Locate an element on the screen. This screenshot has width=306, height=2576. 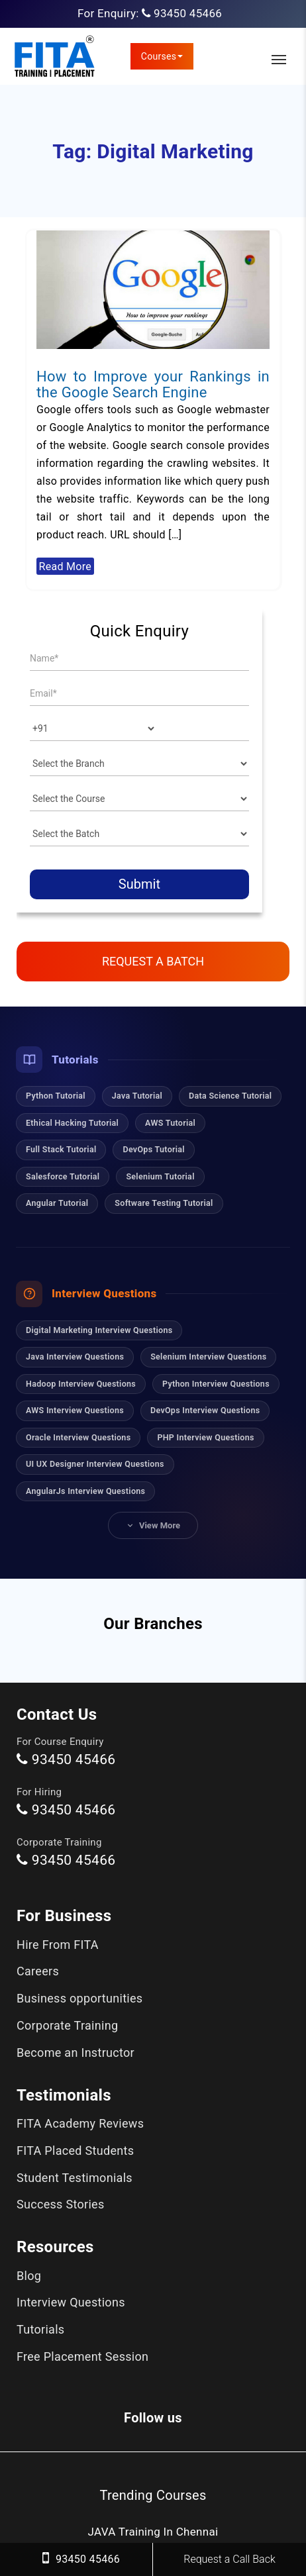
Courses [link] is located at coordinates (162, 56).